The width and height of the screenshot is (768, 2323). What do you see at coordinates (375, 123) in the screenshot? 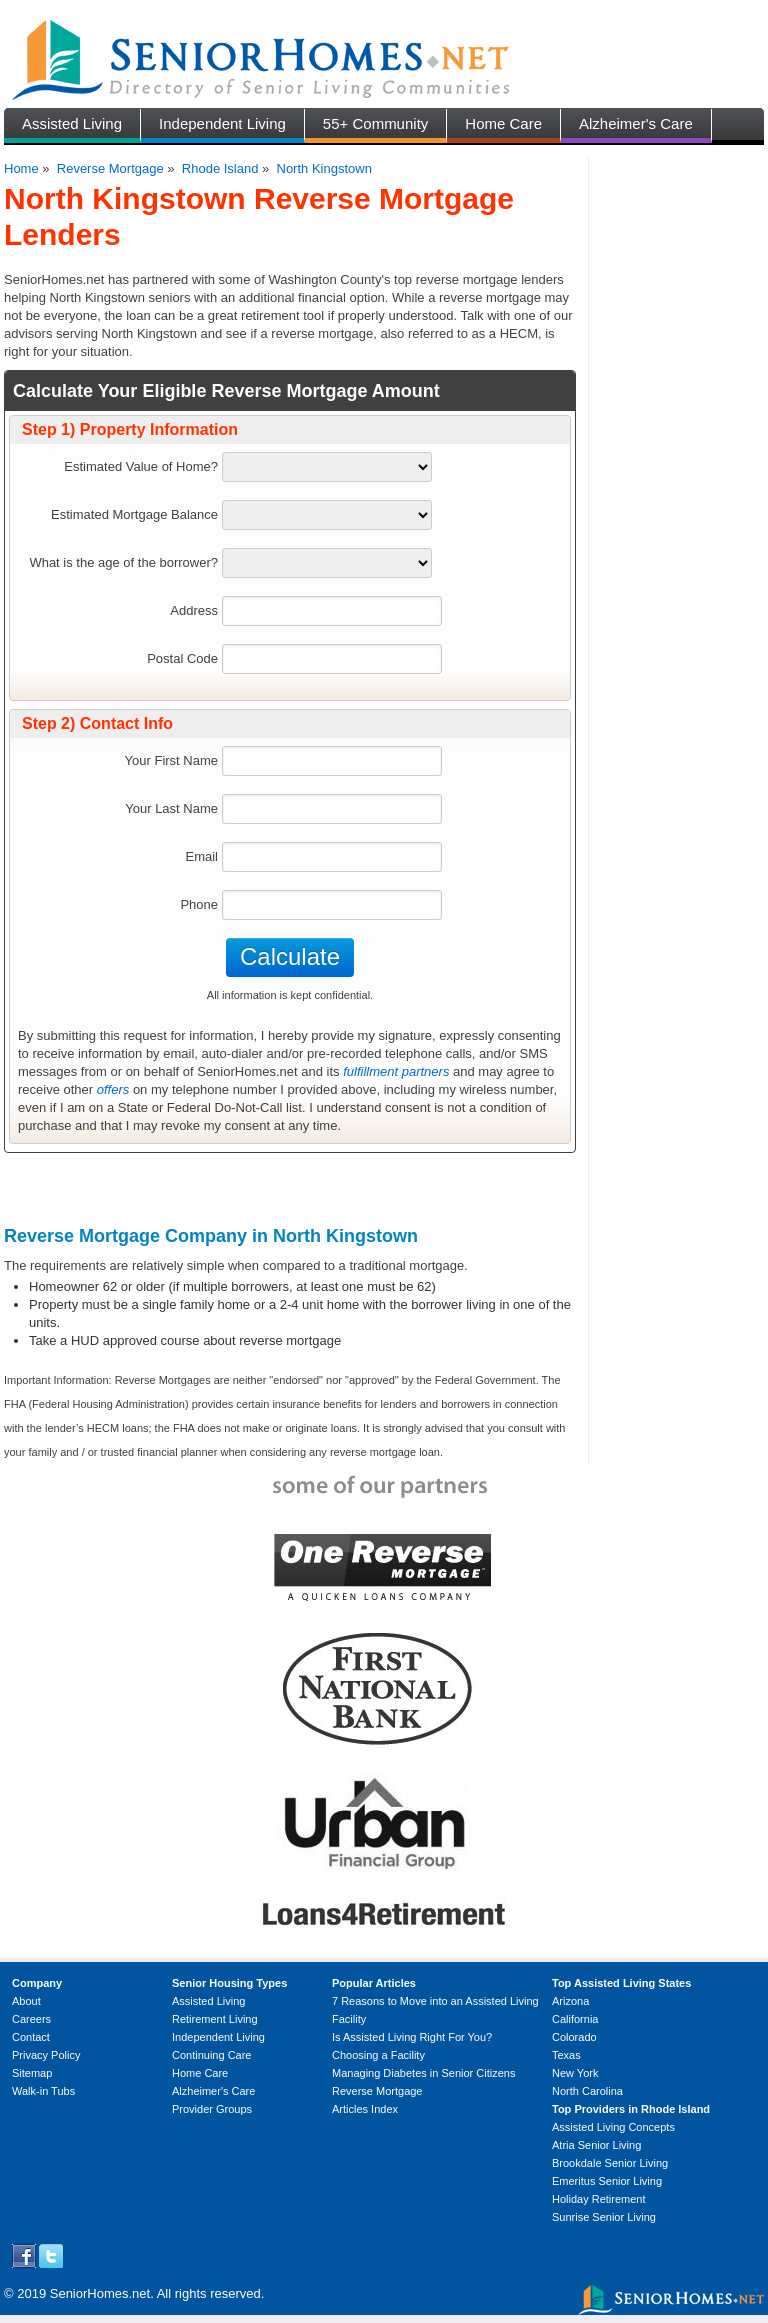
I see `55+ Community` at bounding box center [375, 123].